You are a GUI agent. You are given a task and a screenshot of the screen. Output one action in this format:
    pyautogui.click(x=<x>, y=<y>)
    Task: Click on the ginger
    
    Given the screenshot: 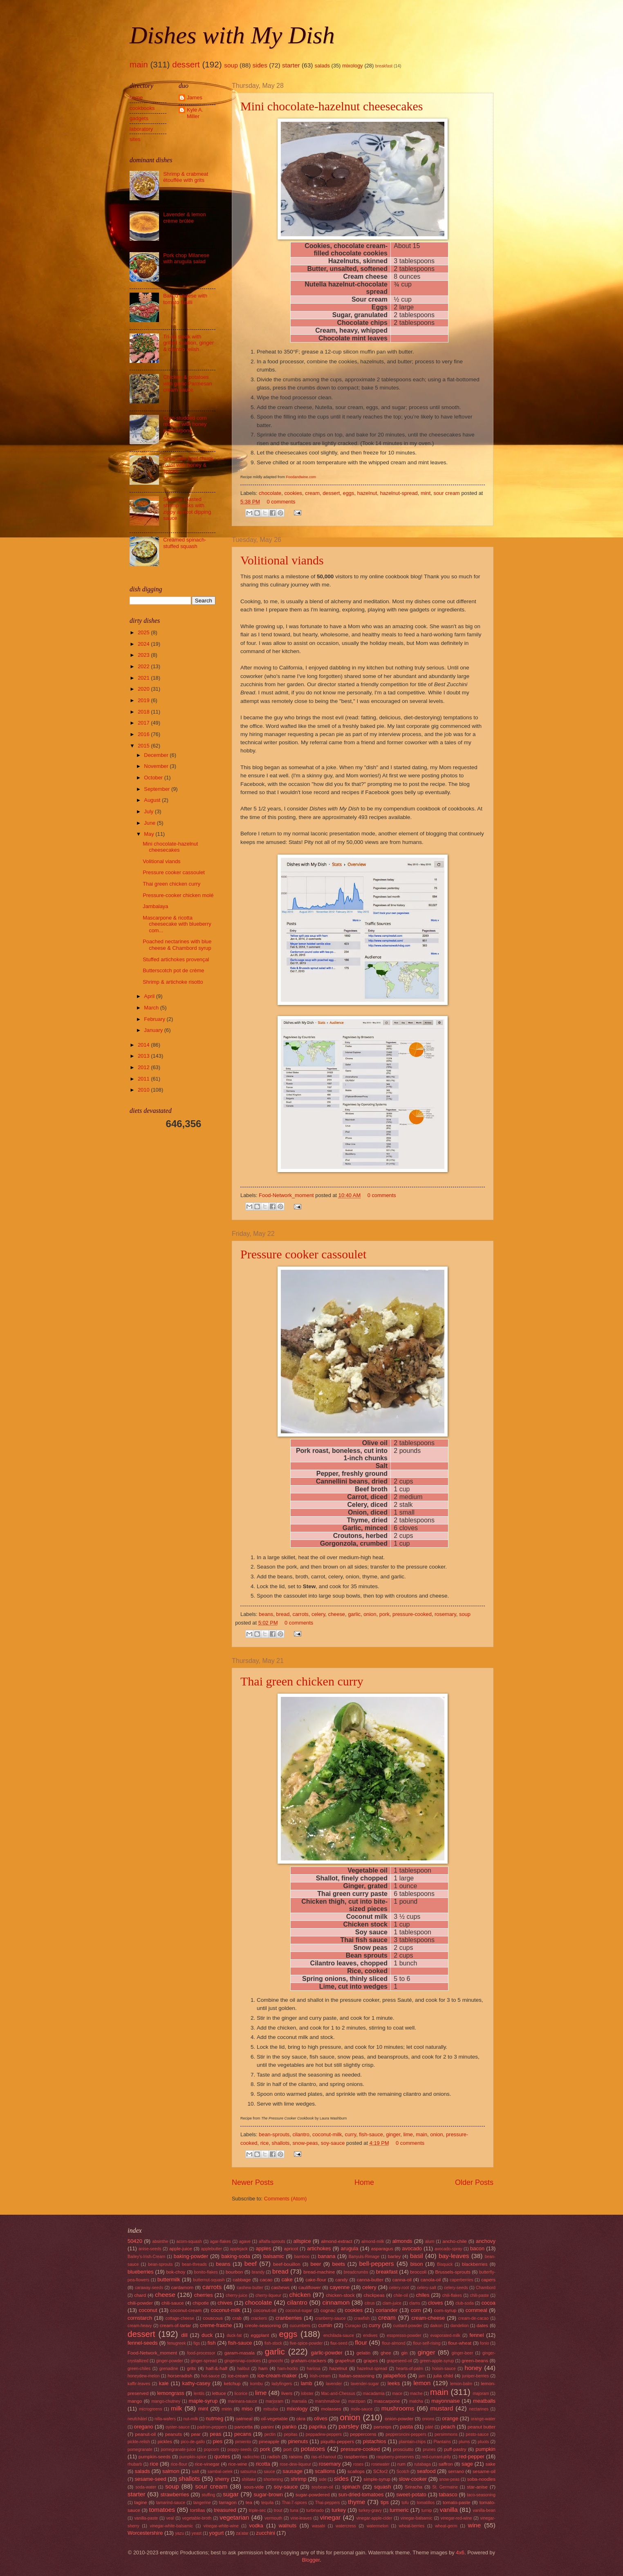 What is the action you would take?
    pyautogui.click(x=393, y=2134)
    